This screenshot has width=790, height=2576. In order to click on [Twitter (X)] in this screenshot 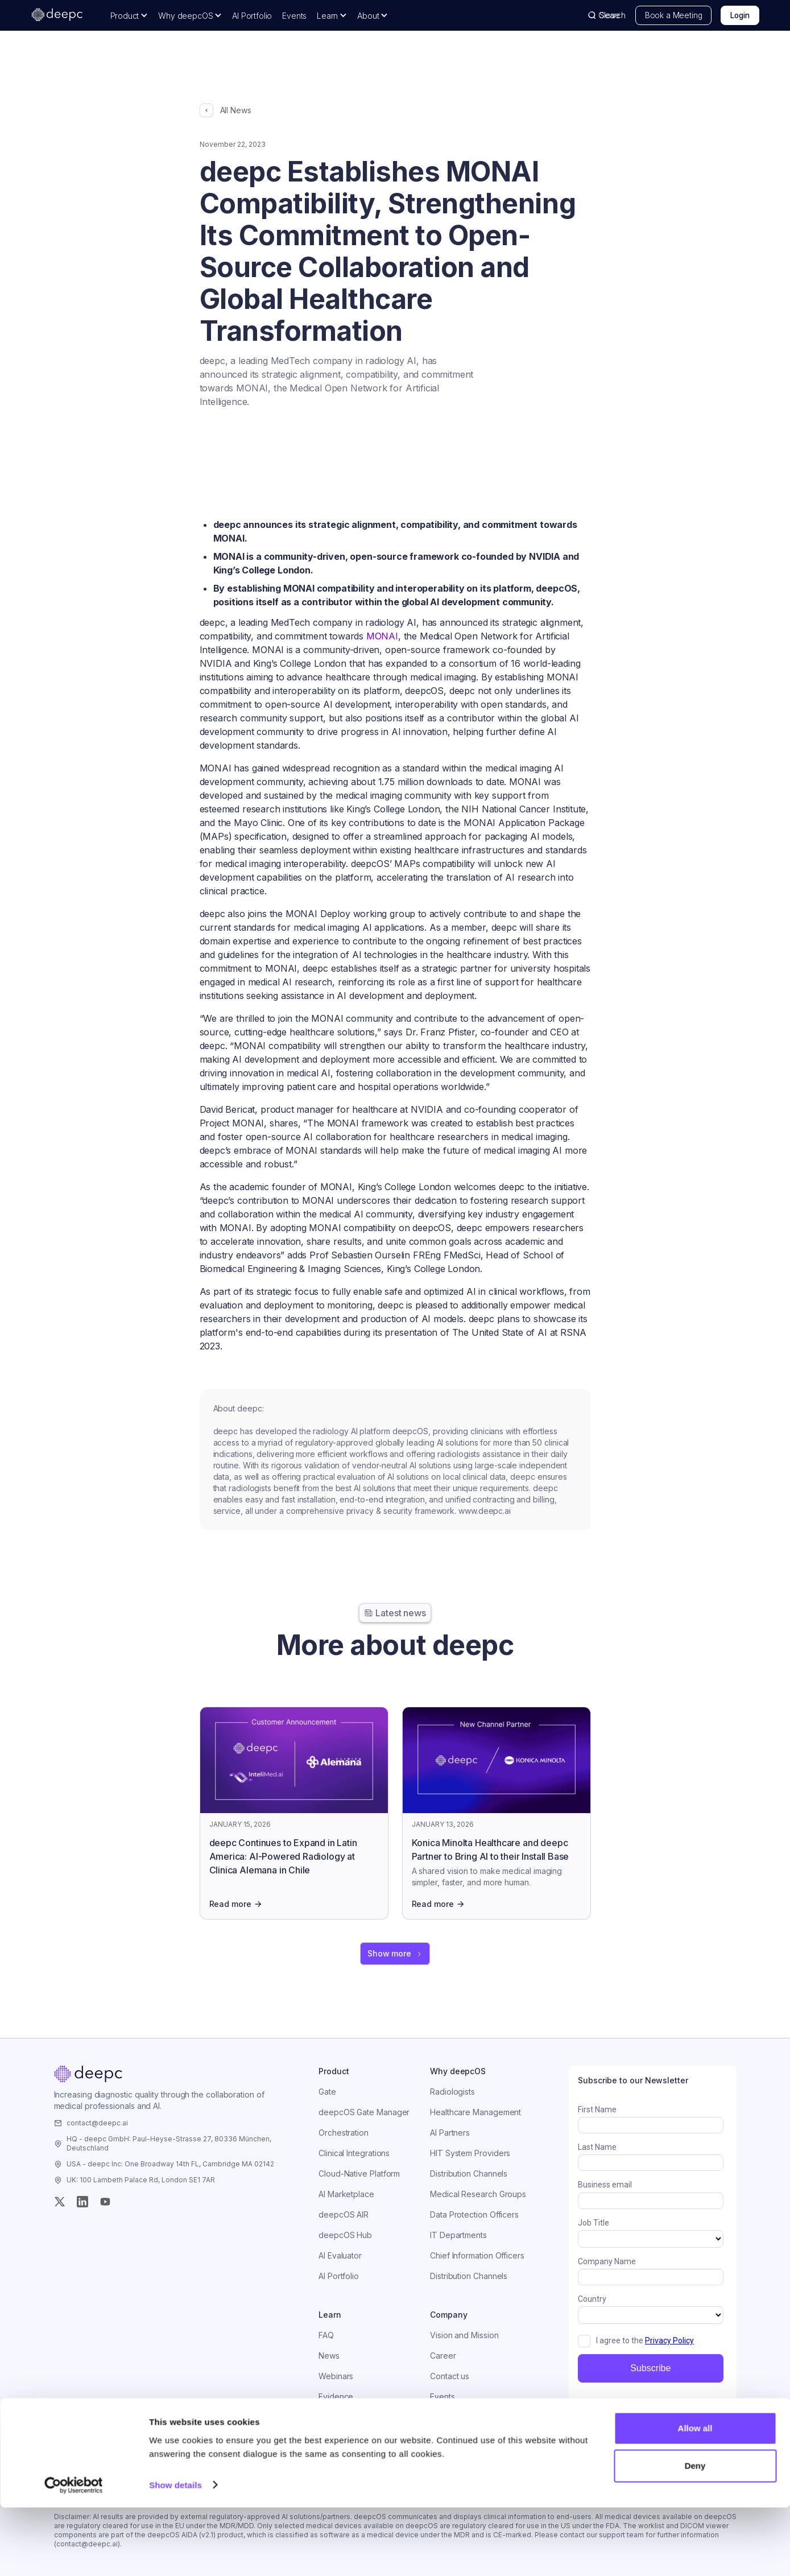, I will do `click(59, 2201)`.